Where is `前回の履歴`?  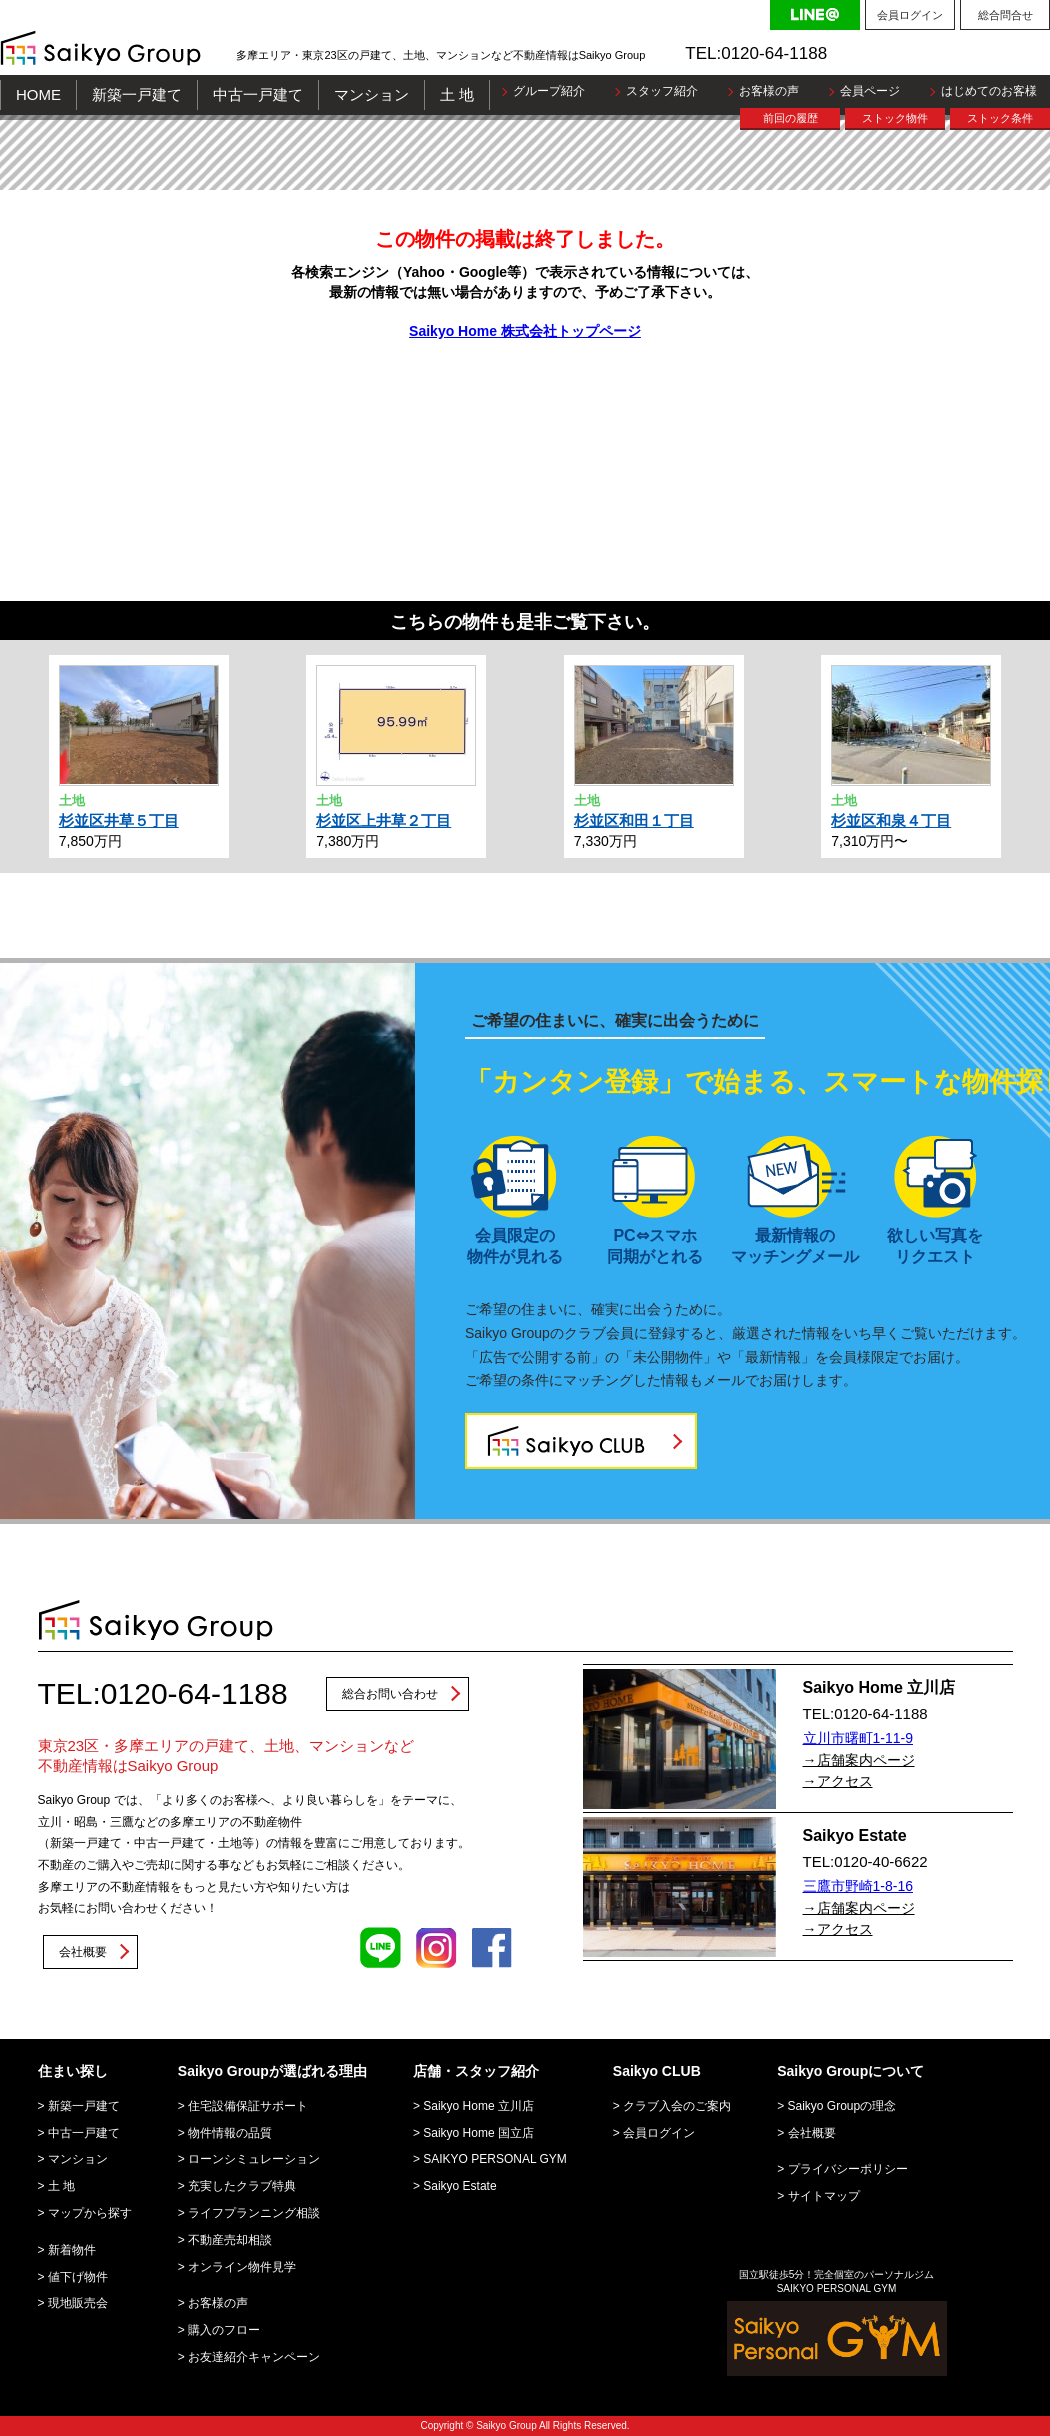
前回の履歴 is located at coordinates (790, 118).